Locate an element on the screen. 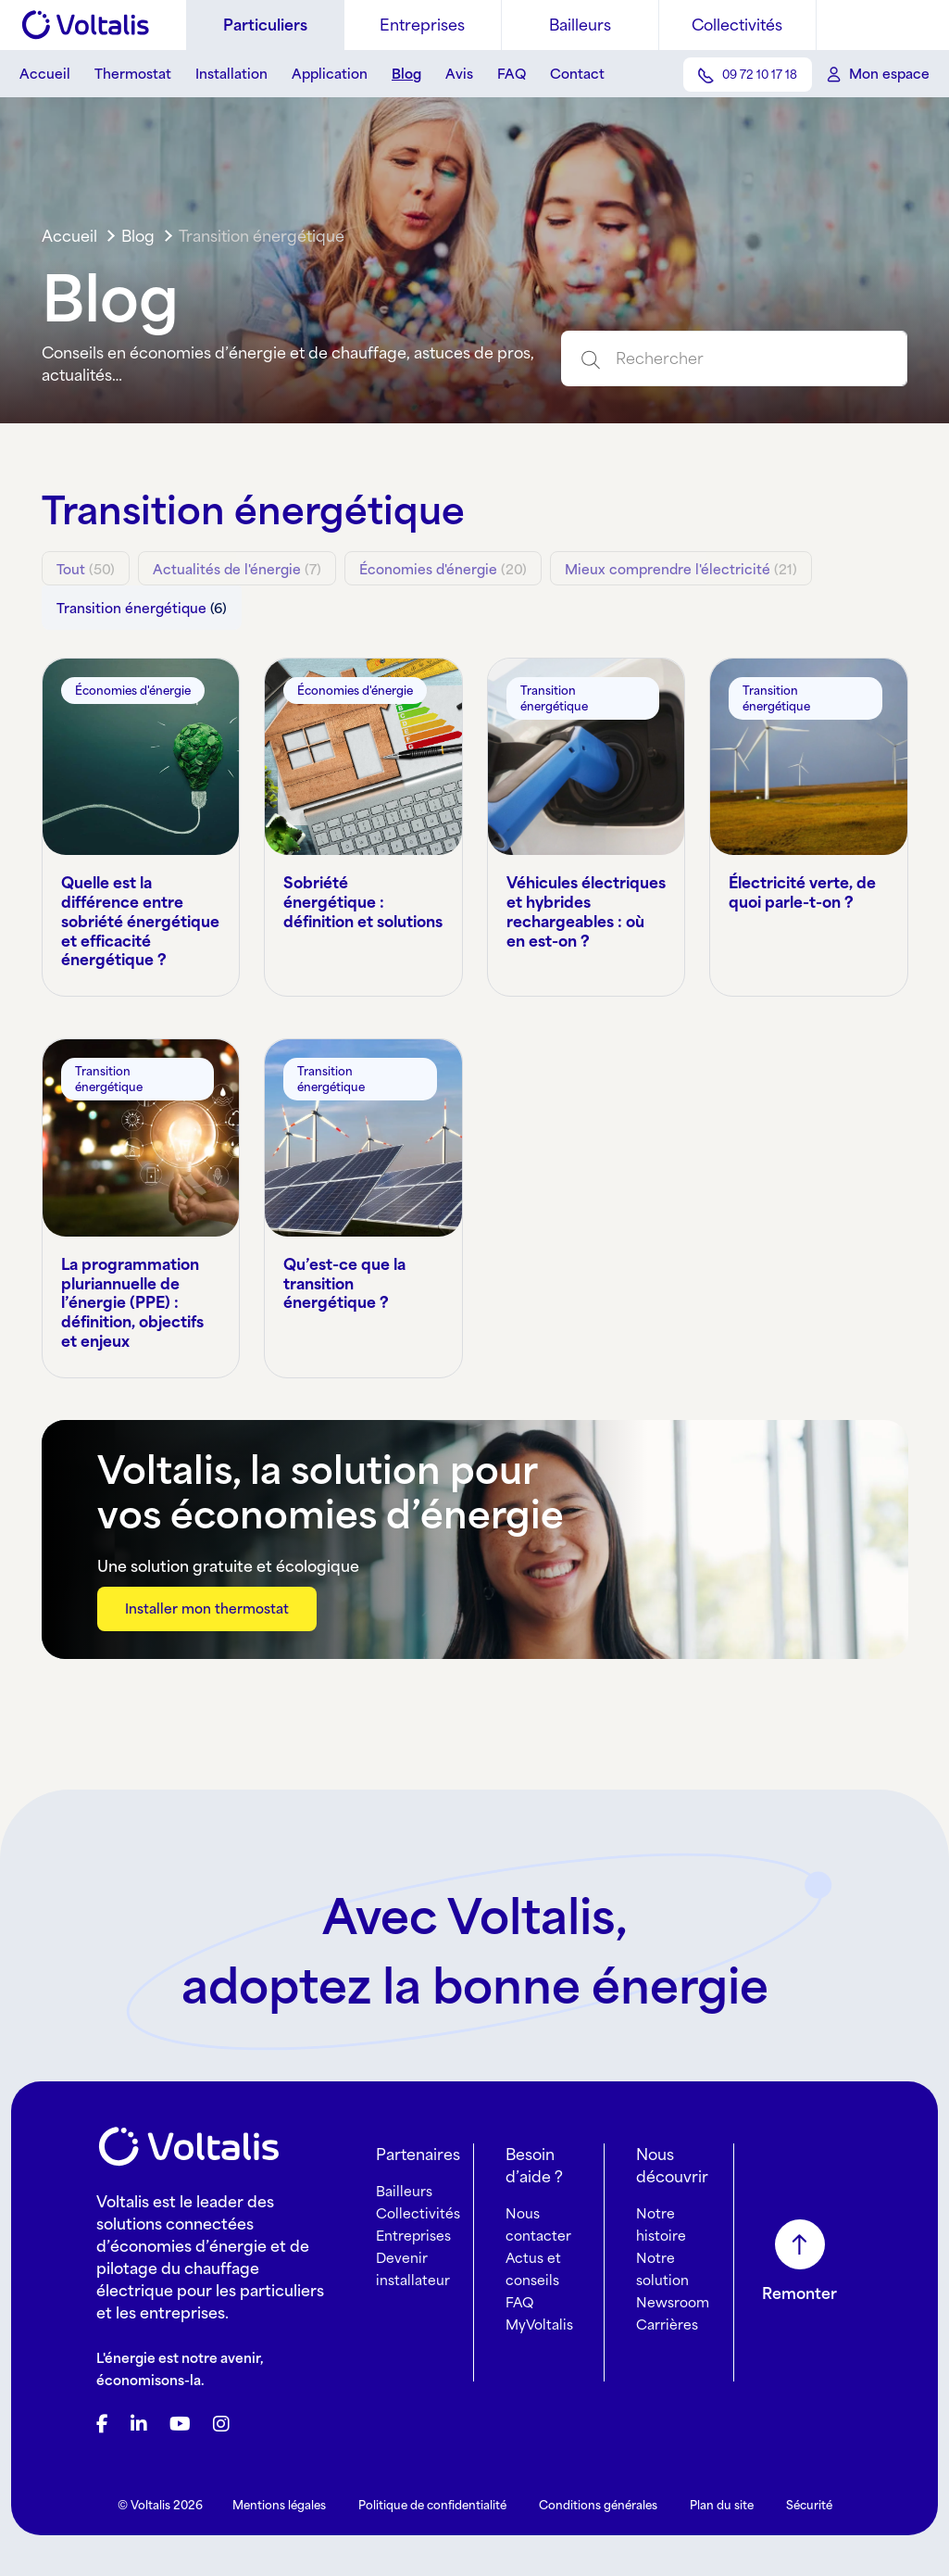 The width and height of the screenshot is (949, 2576). Accueil is located at coordinates (44, 74).